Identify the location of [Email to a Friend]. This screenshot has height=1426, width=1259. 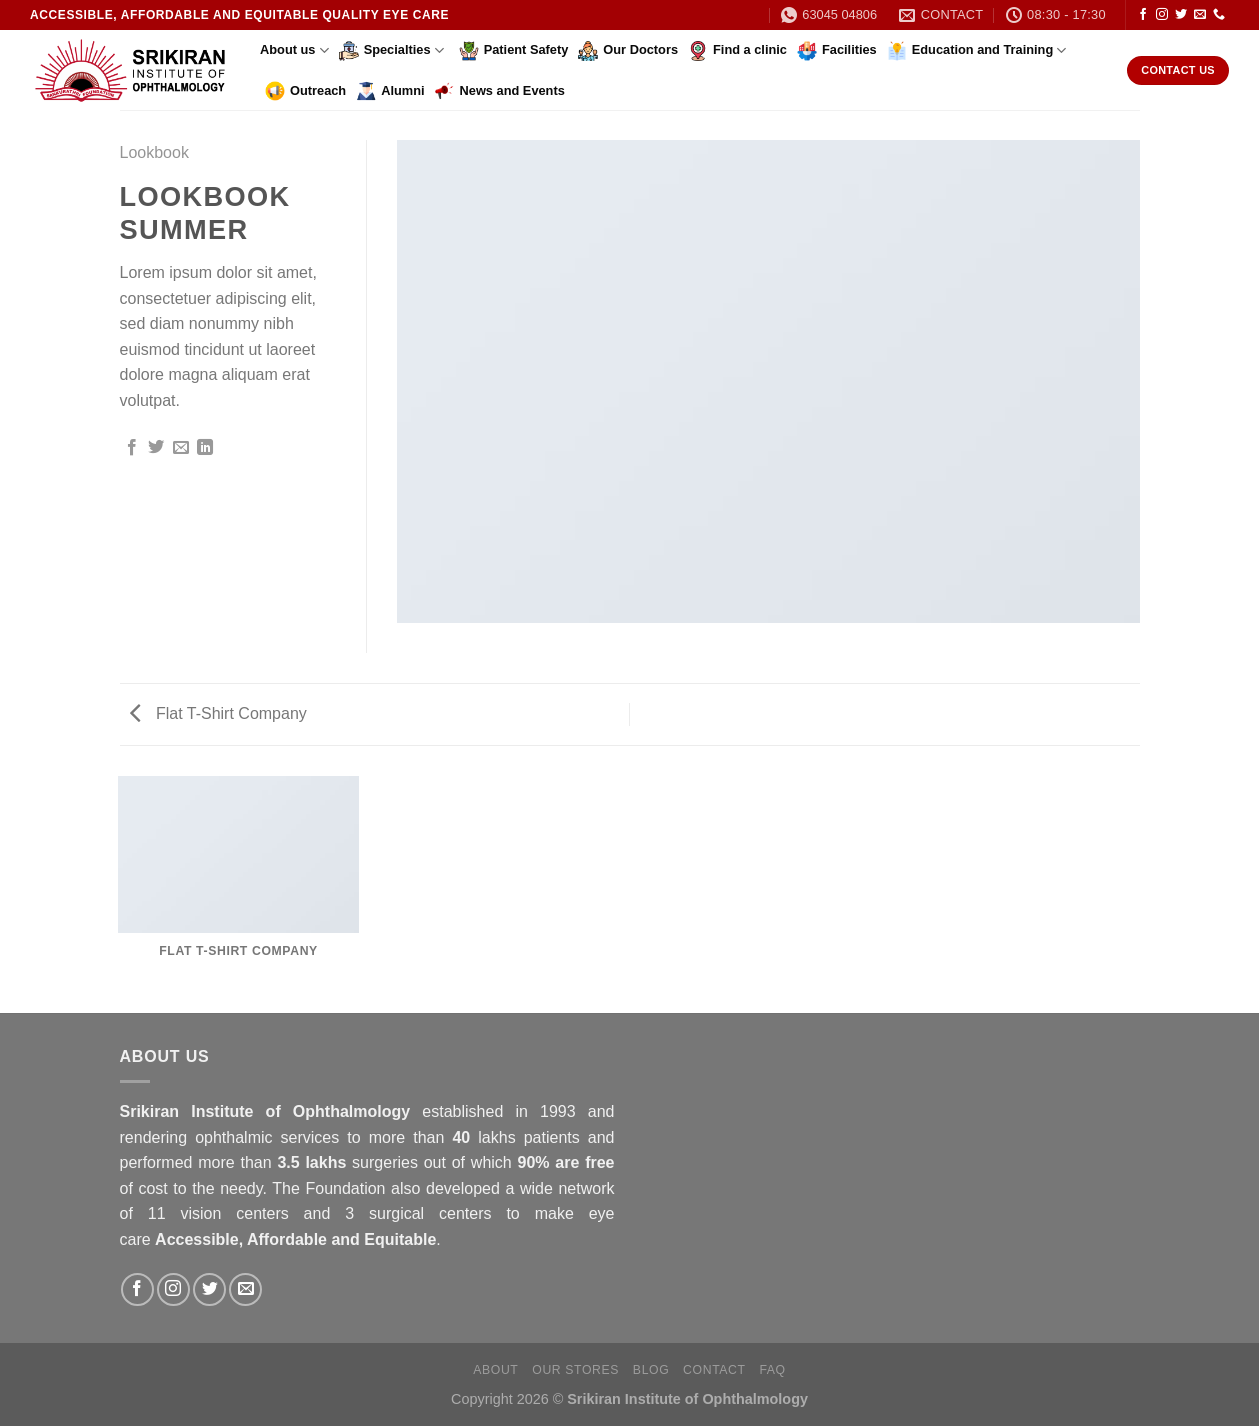
(181, 448).